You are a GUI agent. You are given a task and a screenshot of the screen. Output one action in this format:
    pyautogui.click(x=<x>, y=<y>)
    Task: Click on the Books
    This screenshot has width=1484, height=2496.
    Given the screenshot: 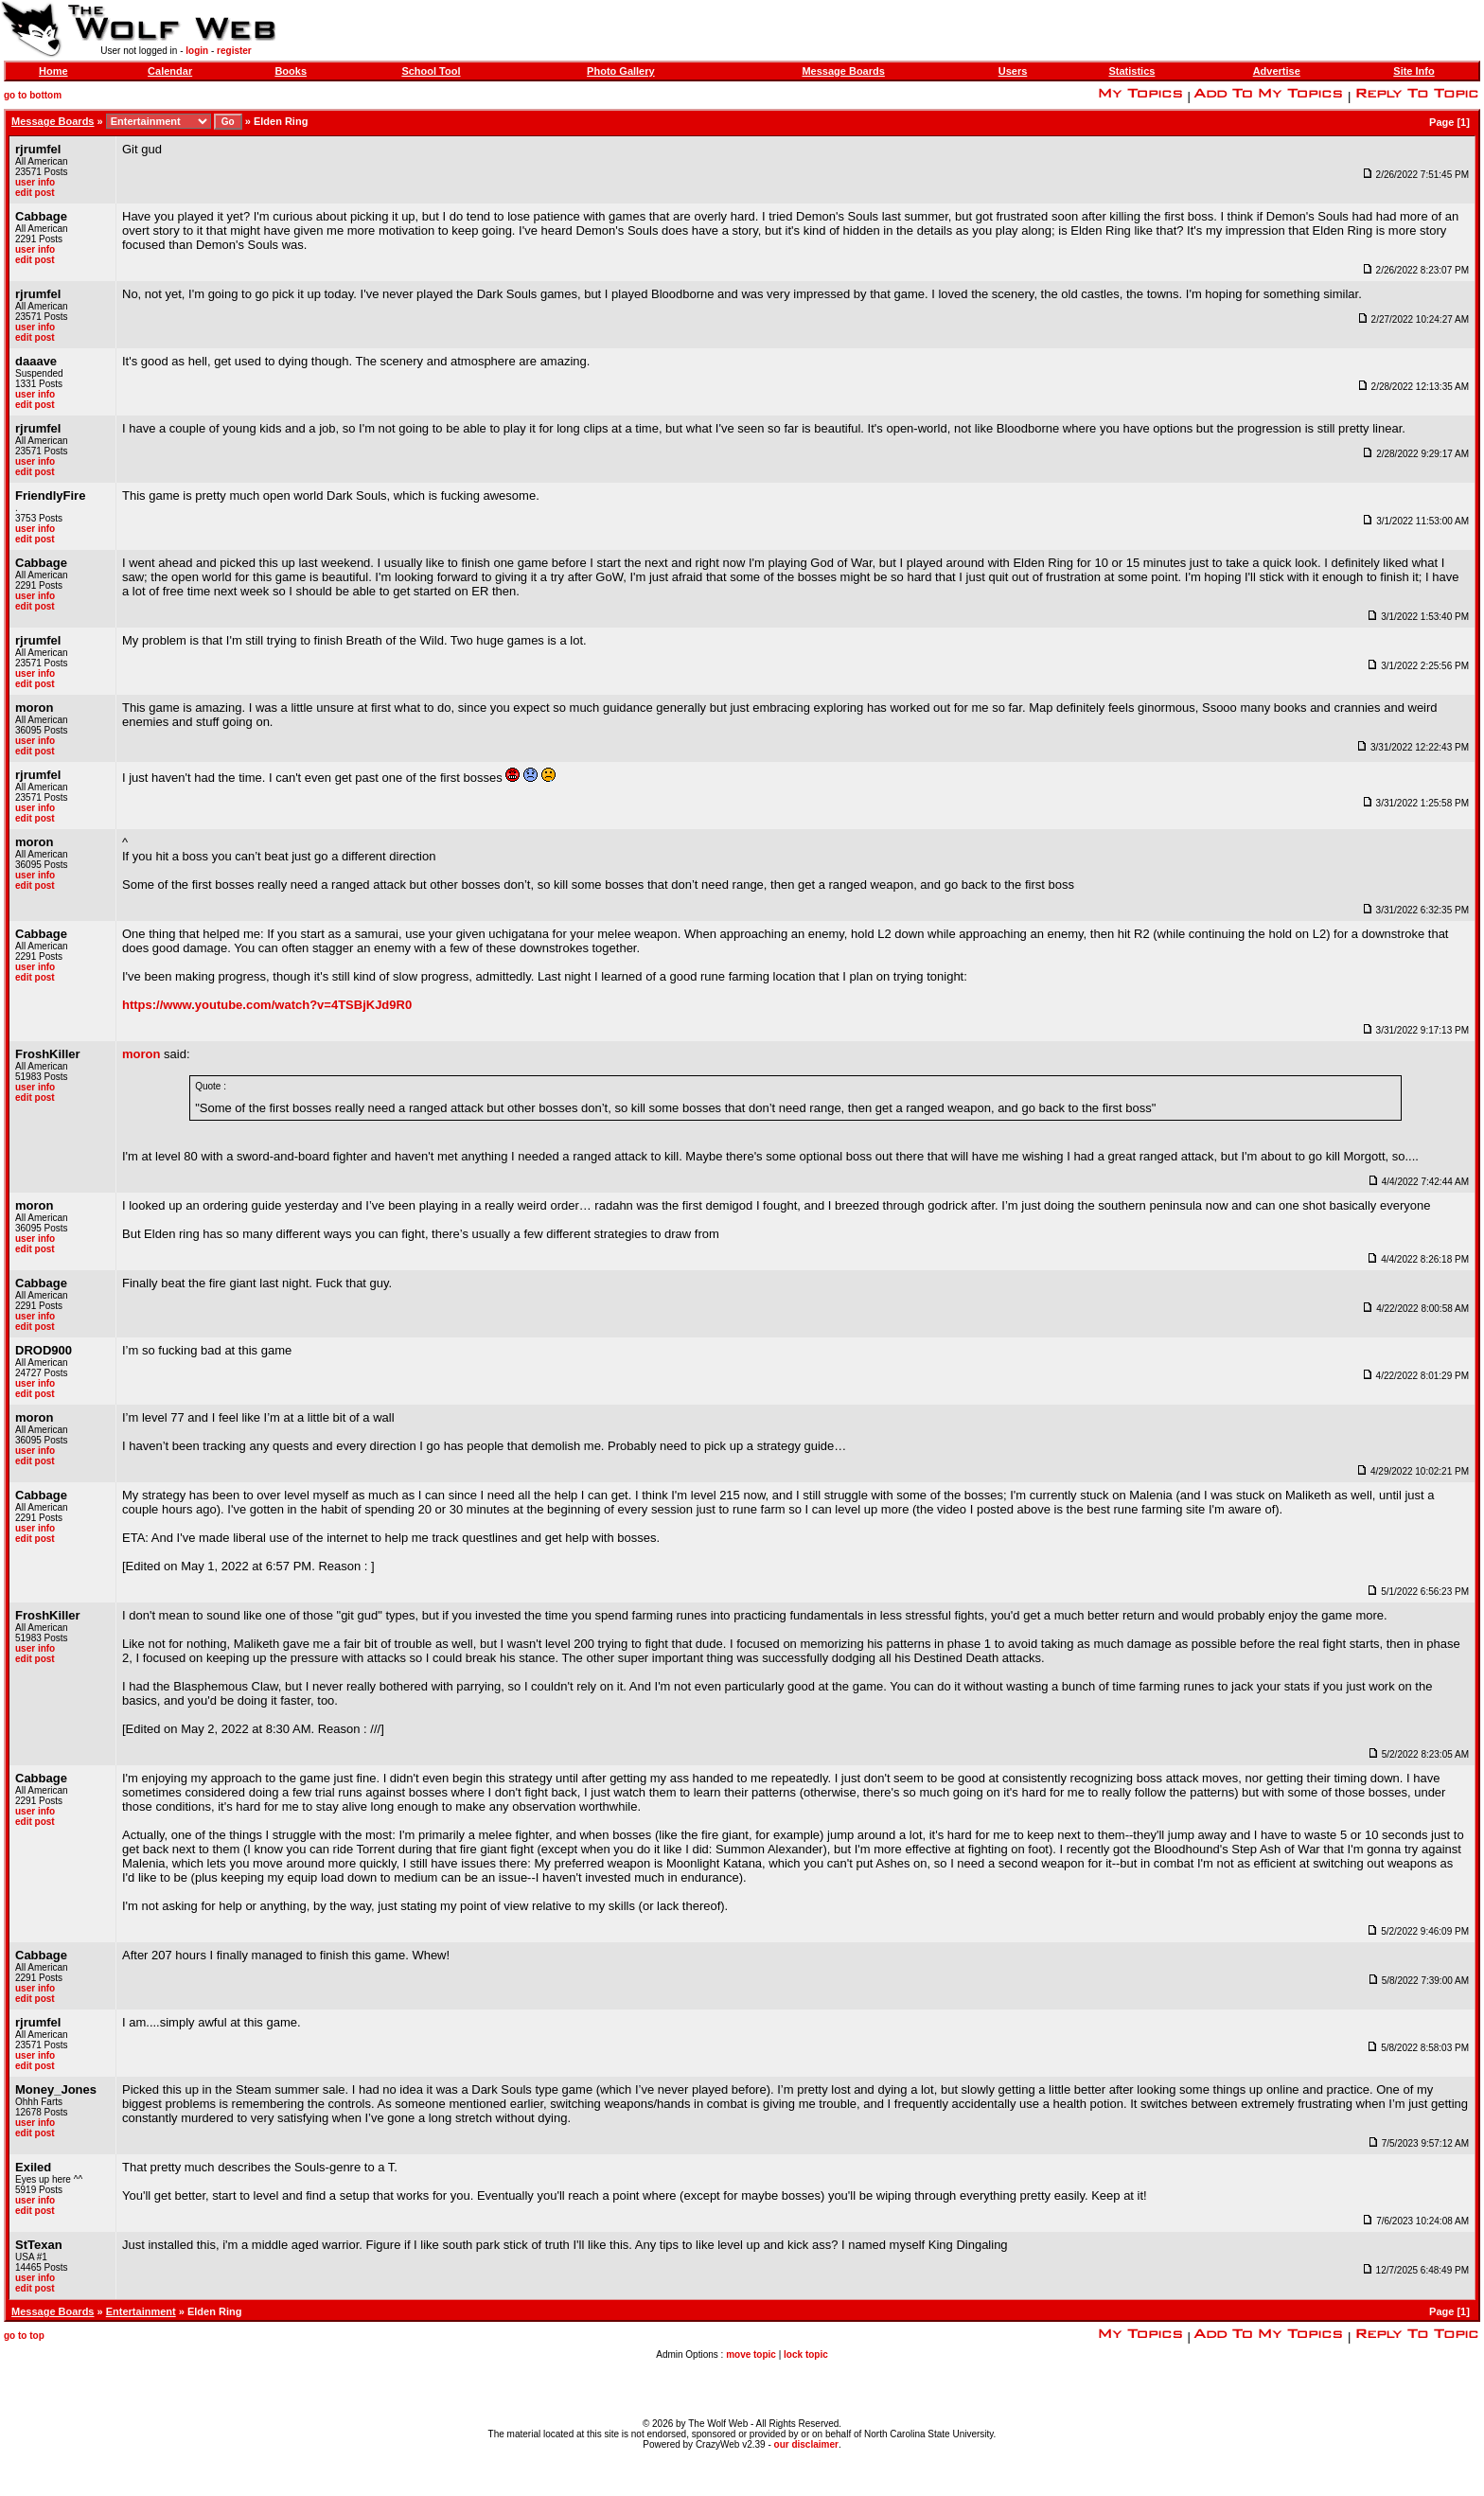 What is the action you would take?
    pyautogui.click(x=290, y=71)
    